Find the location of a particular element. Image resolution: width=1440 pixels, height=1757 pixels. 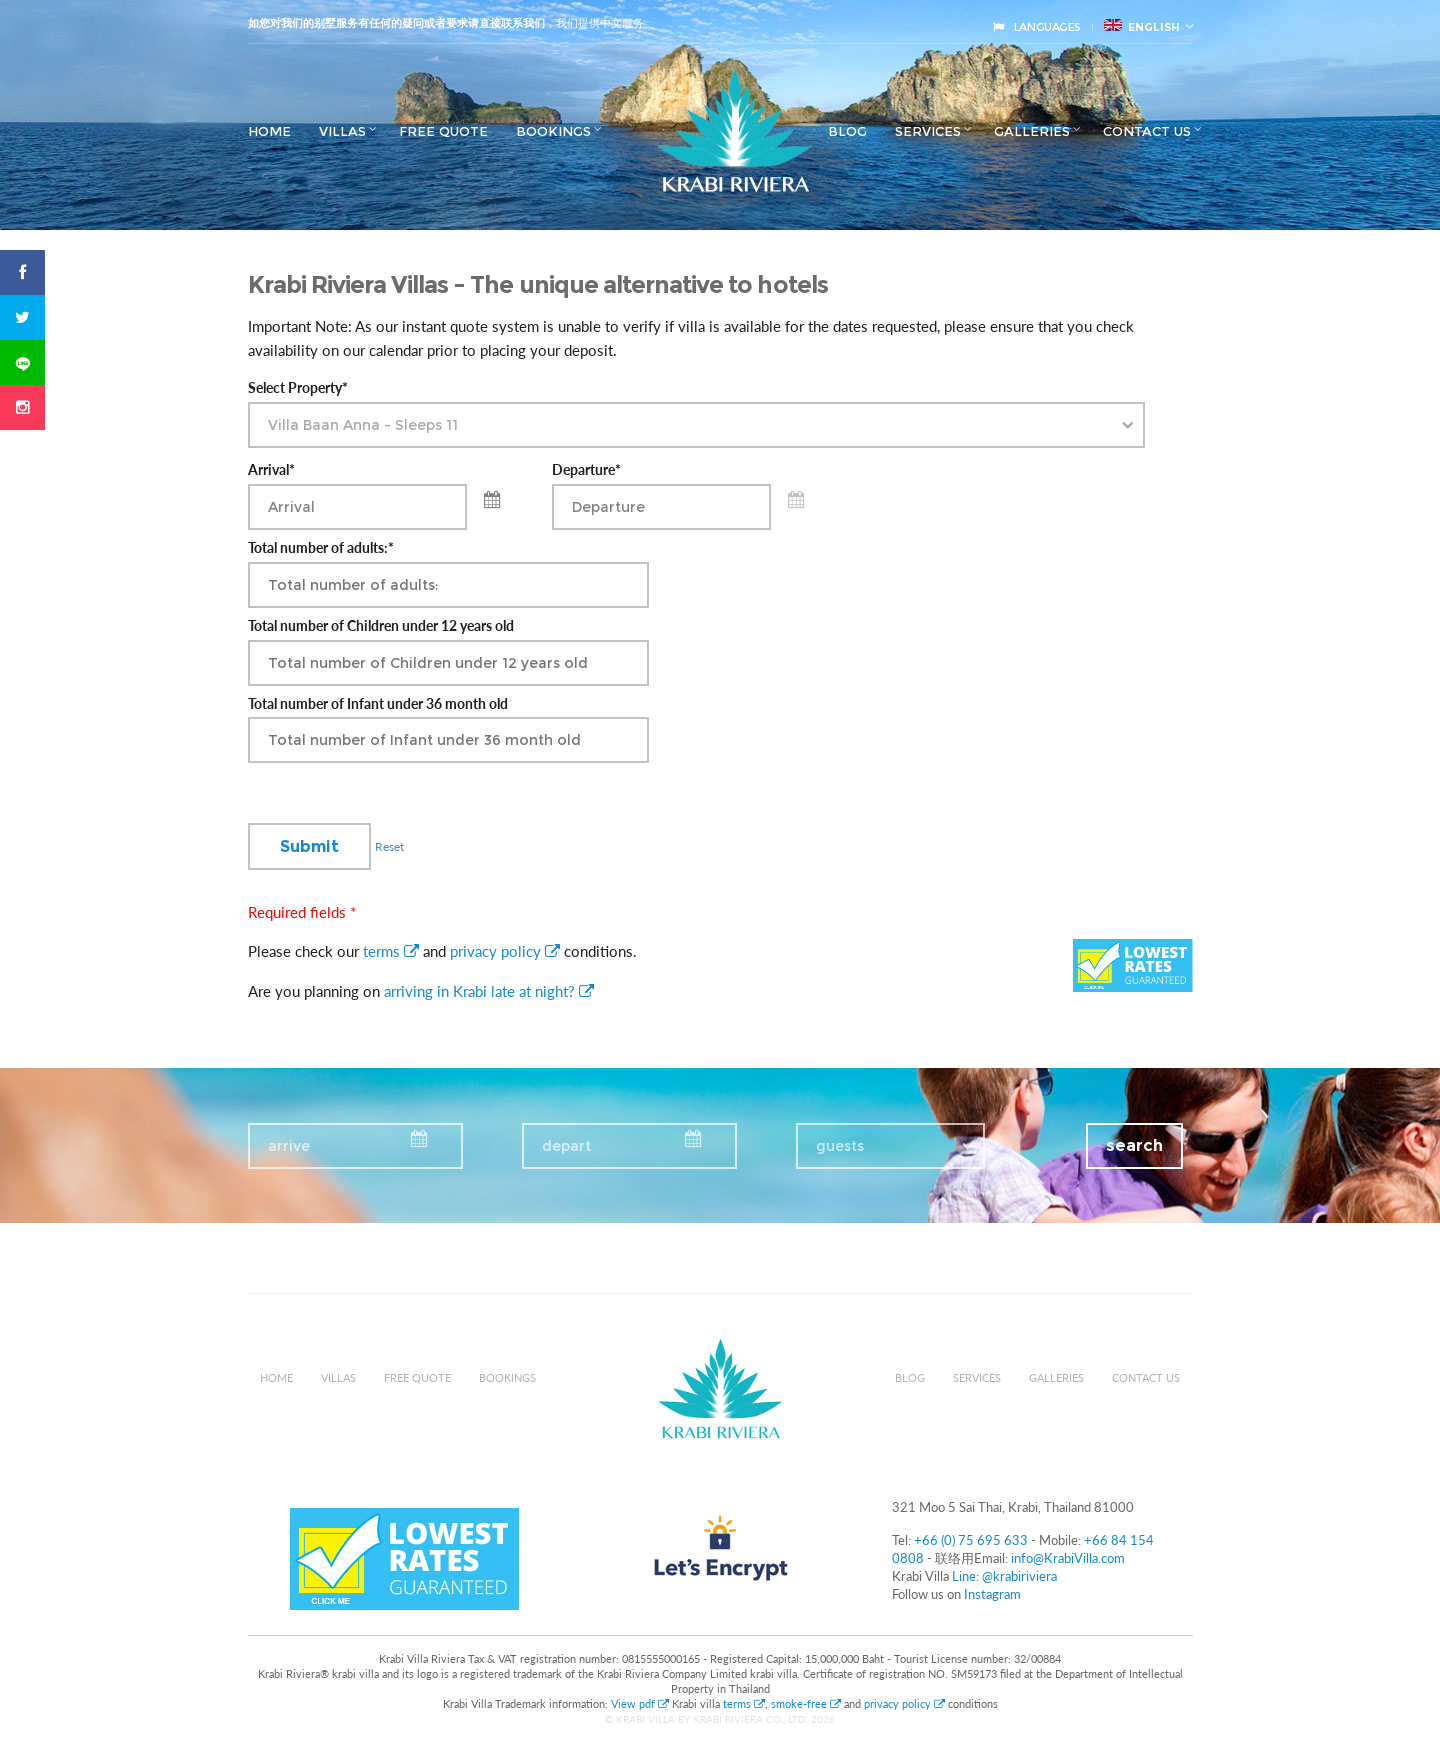

Home is located at coordinates (269, 131).